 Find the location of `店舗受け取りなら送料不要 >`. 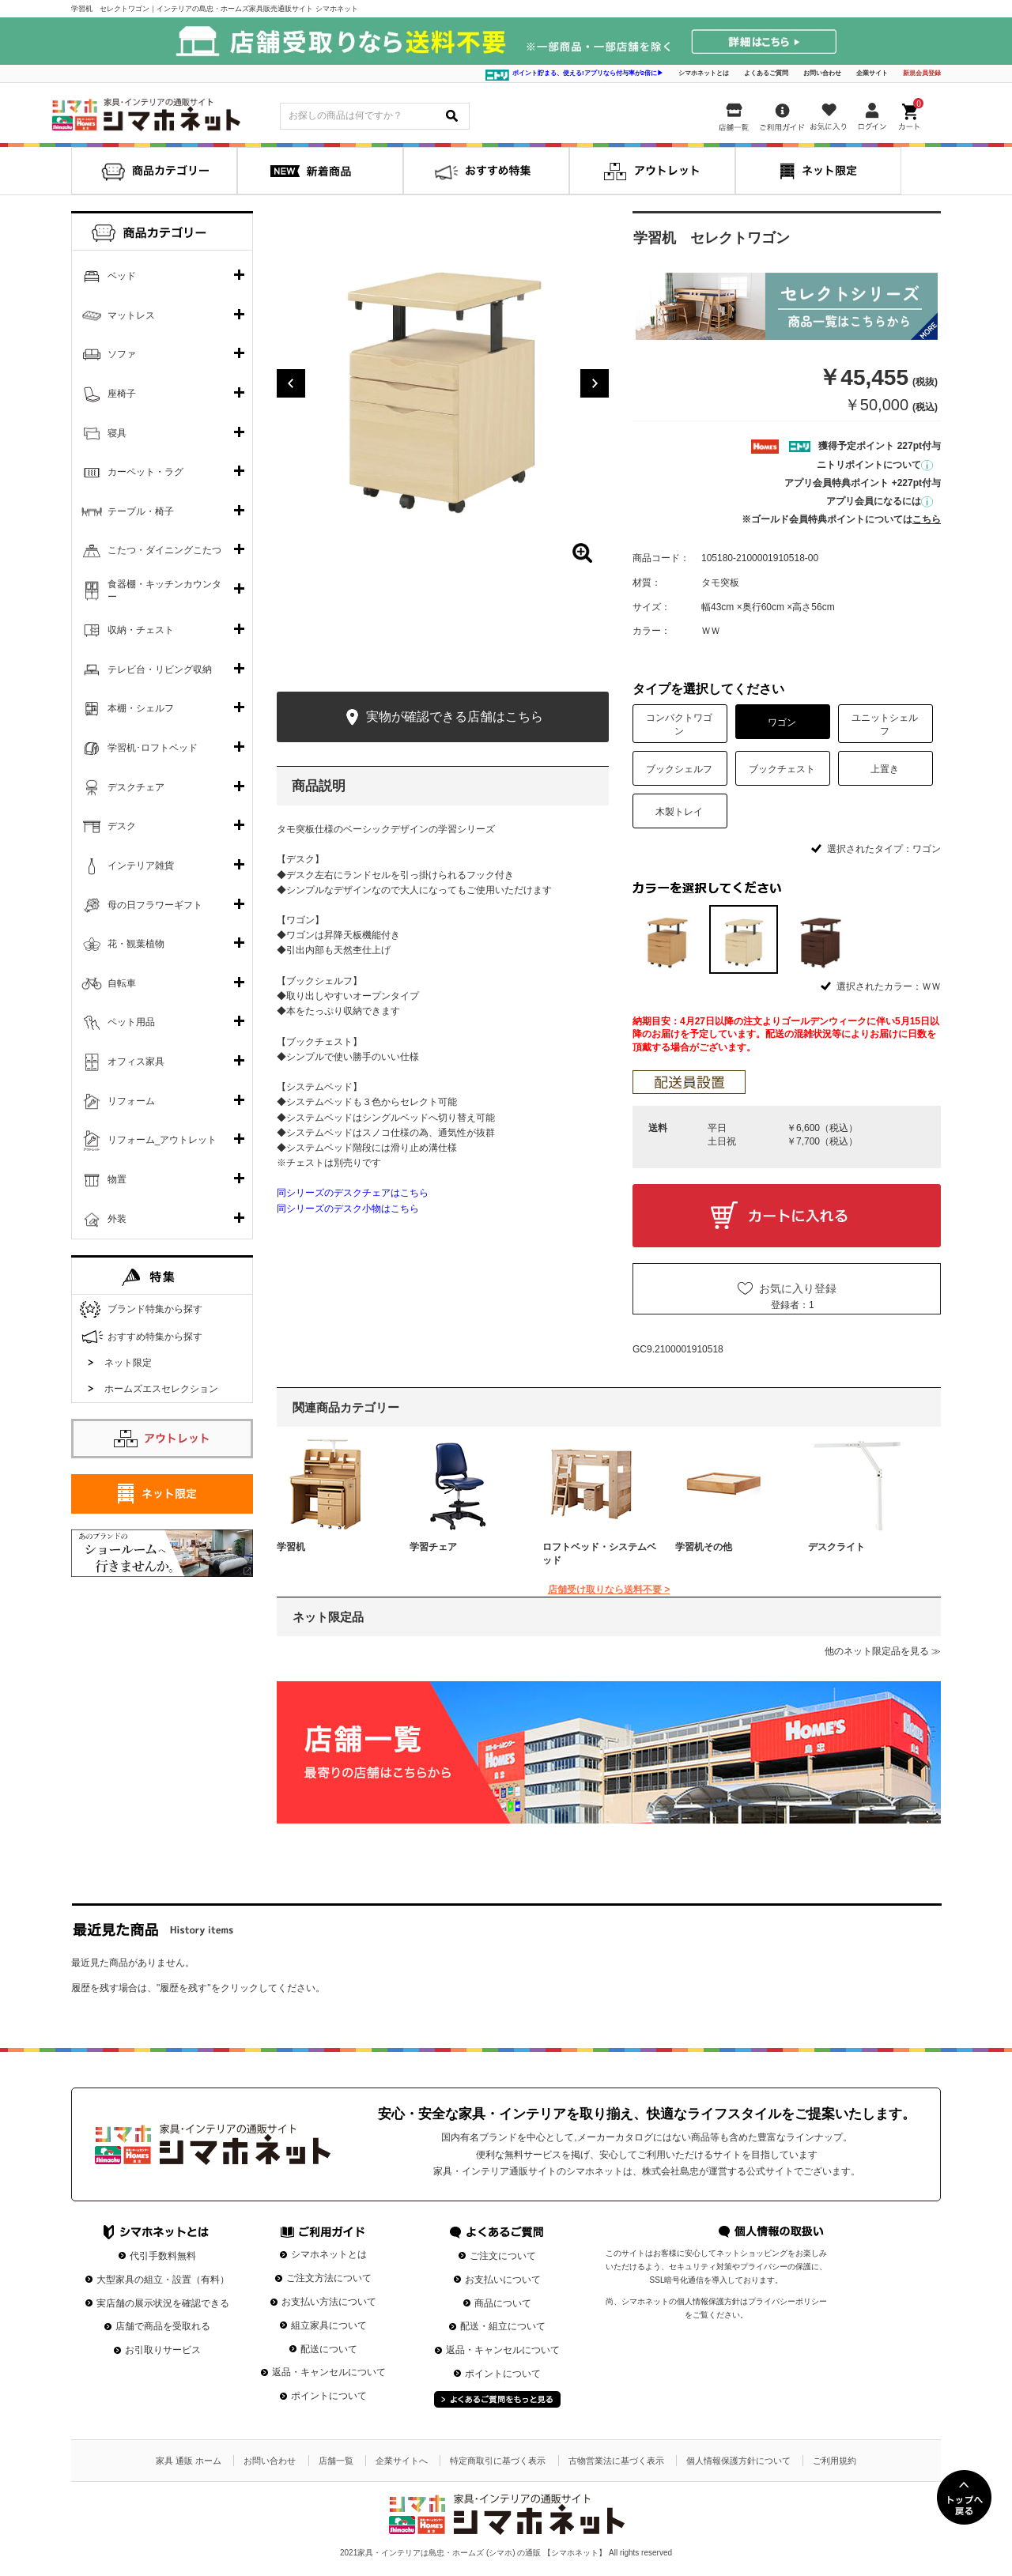

店舗受け取りなら送料不要 > is located at coordinates (609, 1589).